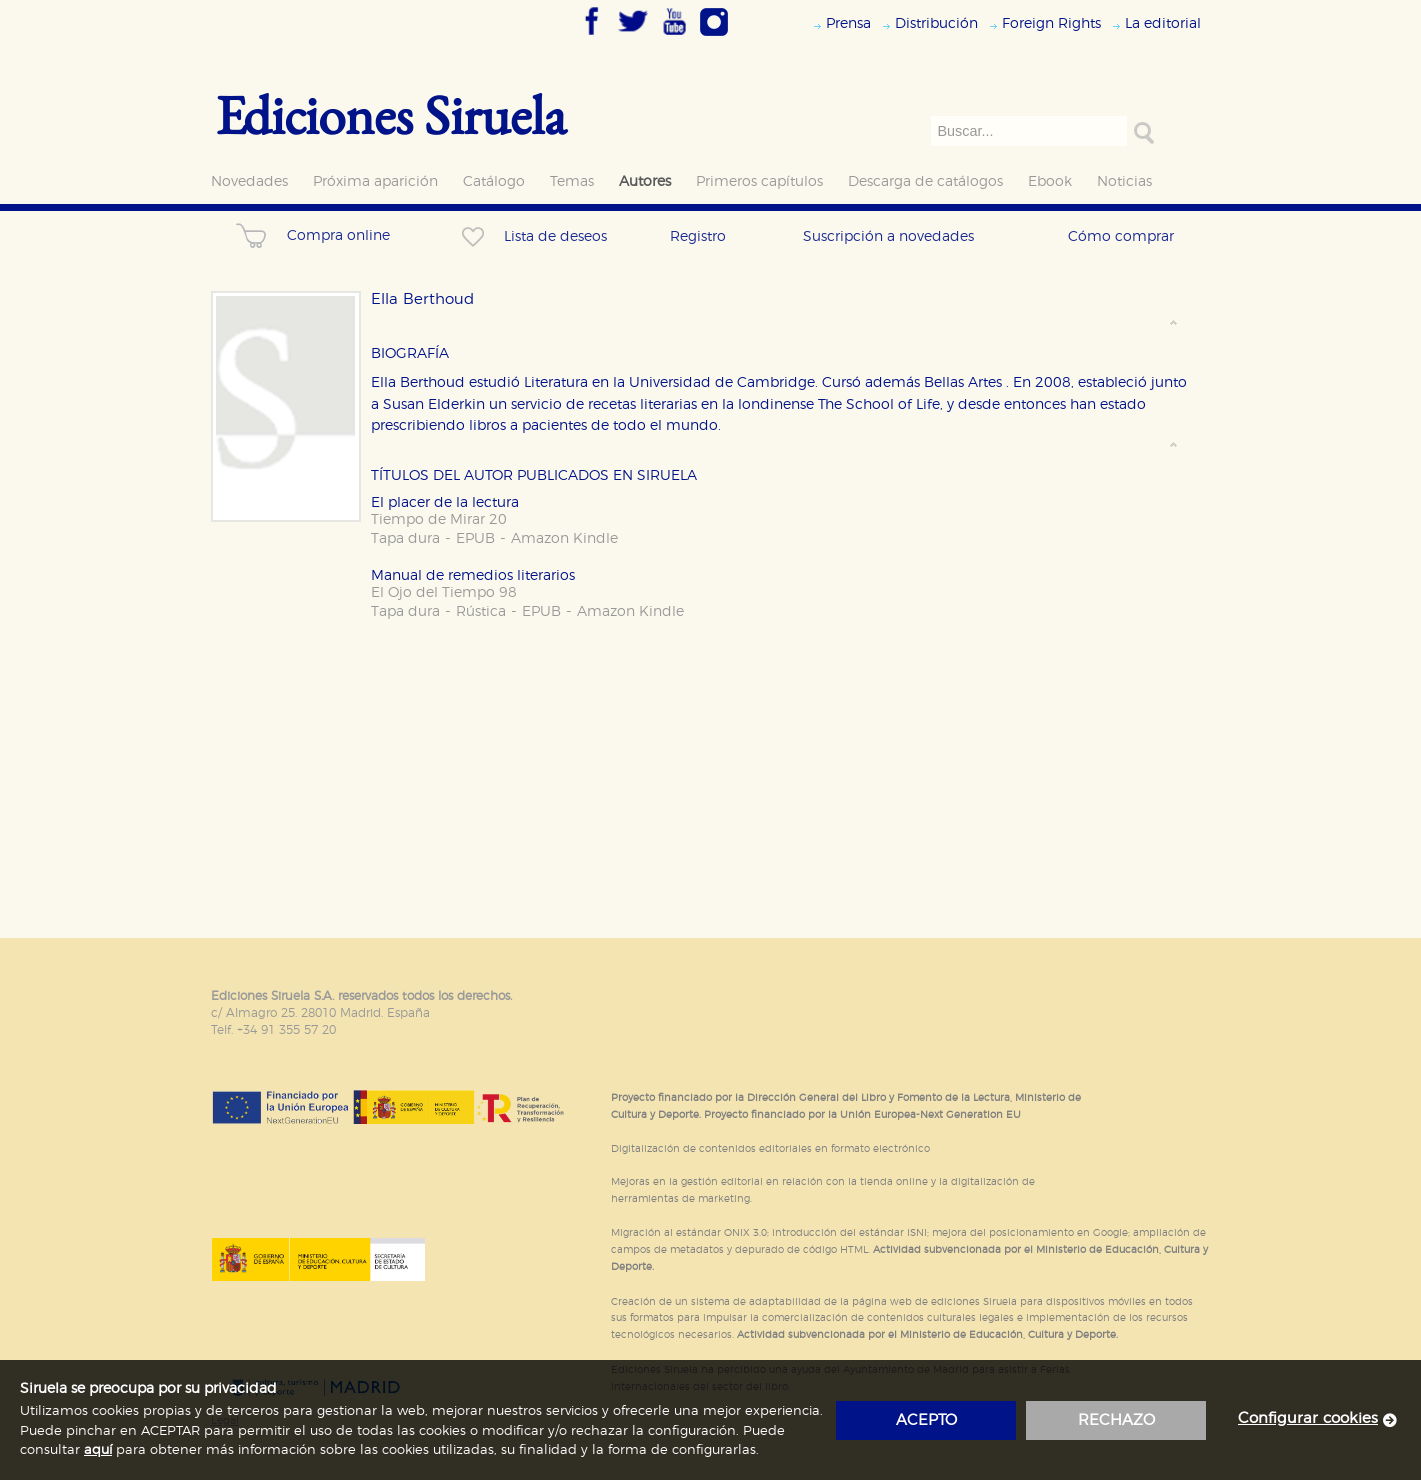 The width and height of the screenshot is (1421, 1480). Describe the element at coordinates (925, 181) in the screenshot. I see `Descarga de catálogos` at that location.